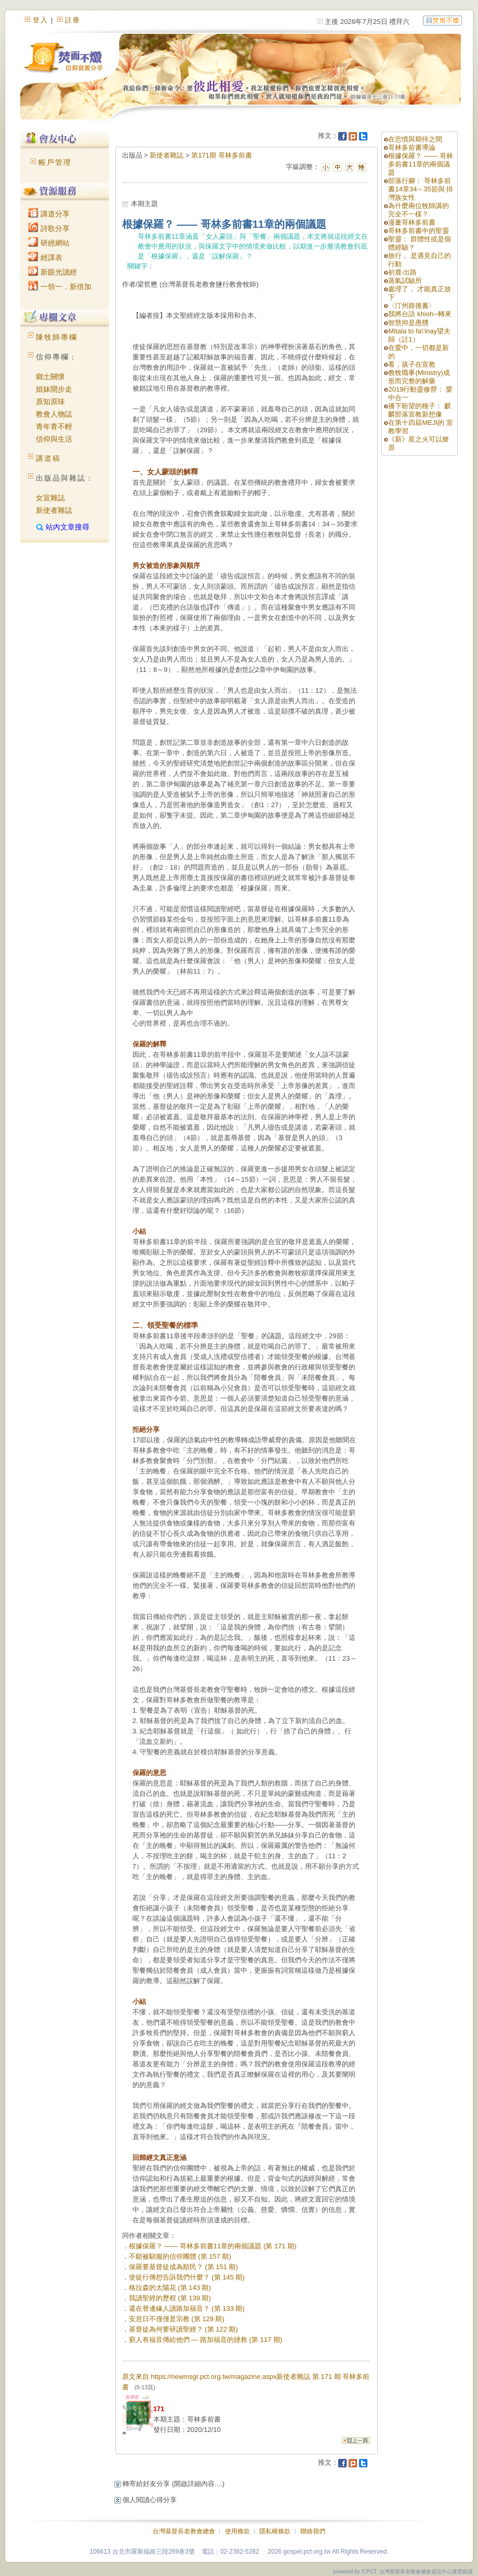 This screenshot has height=2576, width=478. I want to click on 蒸氣試驗所, so click(405, 280).